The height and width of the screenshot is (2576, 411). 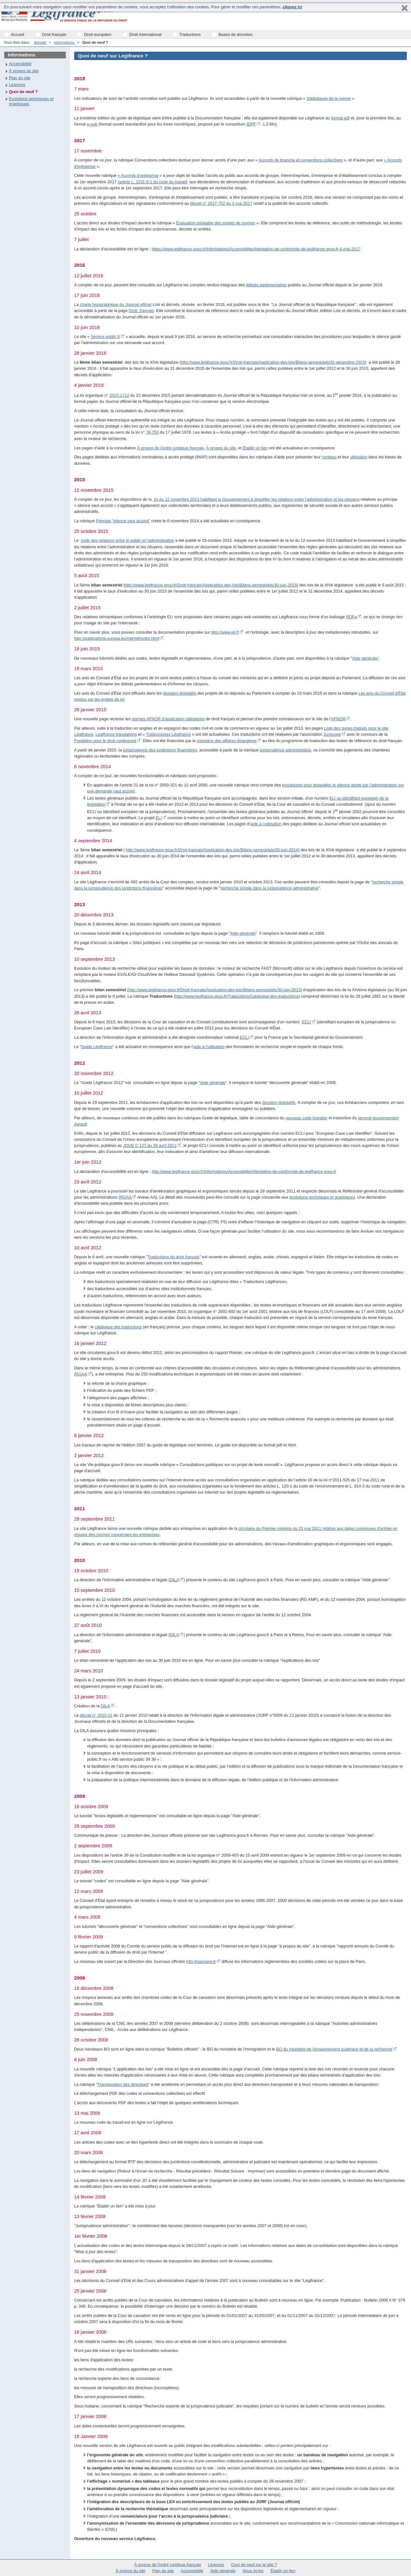 I want to click on Accords de branche et conventions collectives, so click(x=300, y=160).